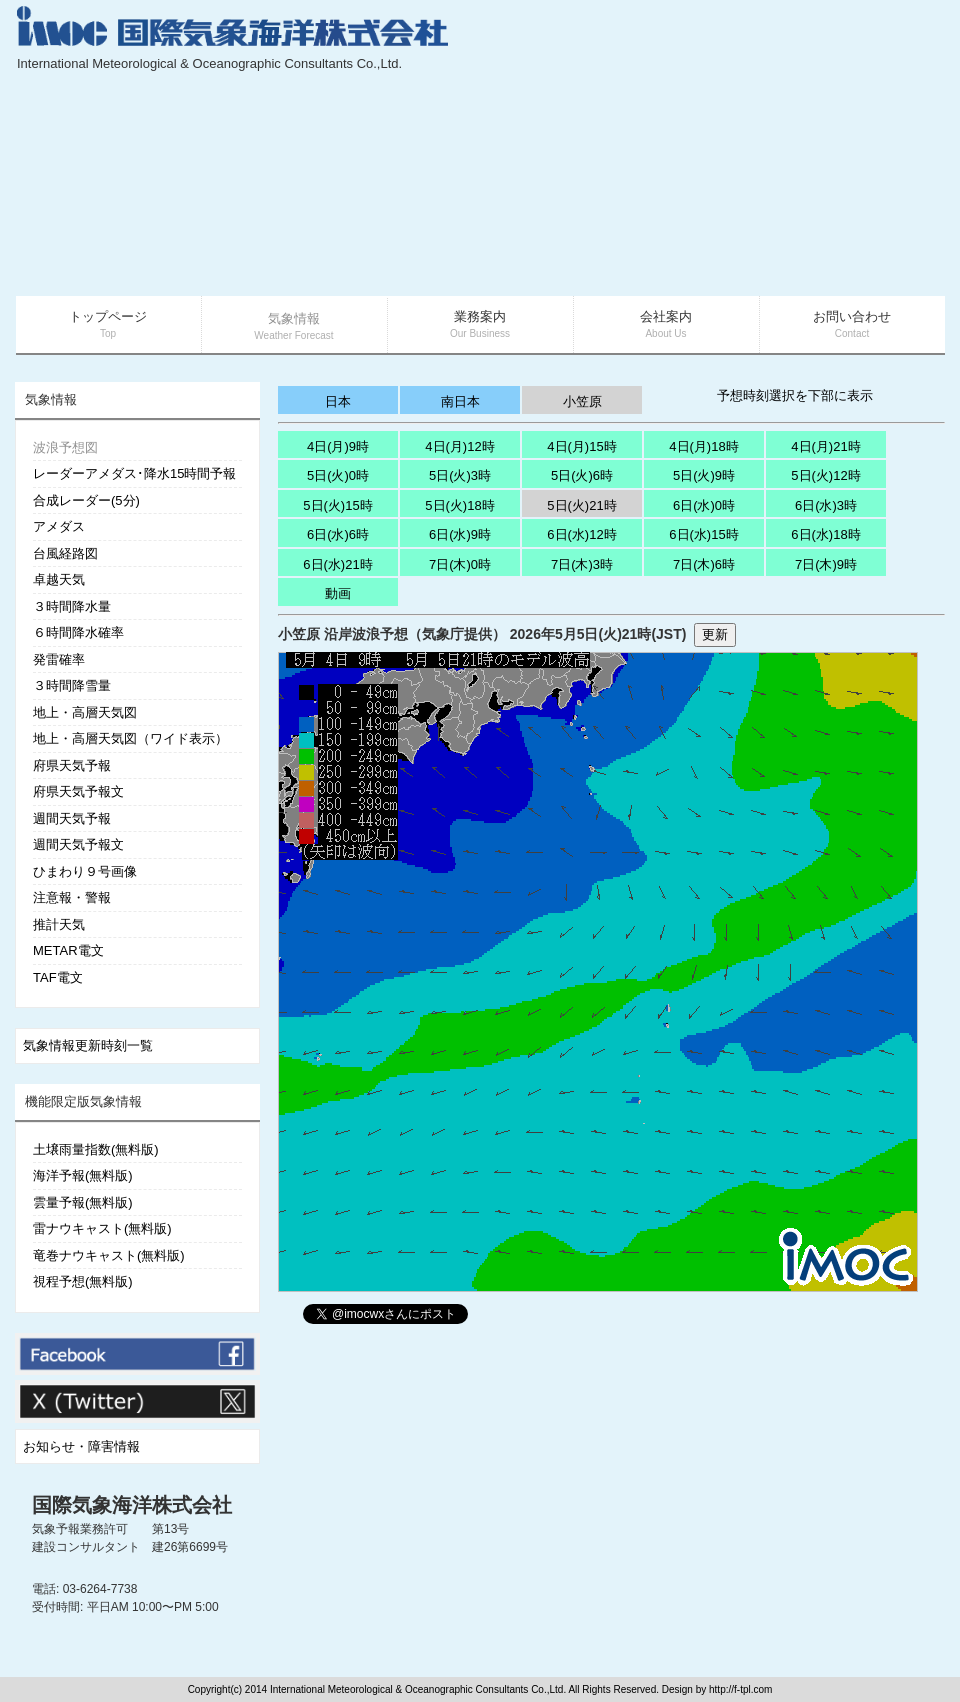 This screenshot has width=960, height=1702. What do you see at coordinates (460, 534) in the screenshot?
I see `6日(水)9時` at bounding box center [460, 534].